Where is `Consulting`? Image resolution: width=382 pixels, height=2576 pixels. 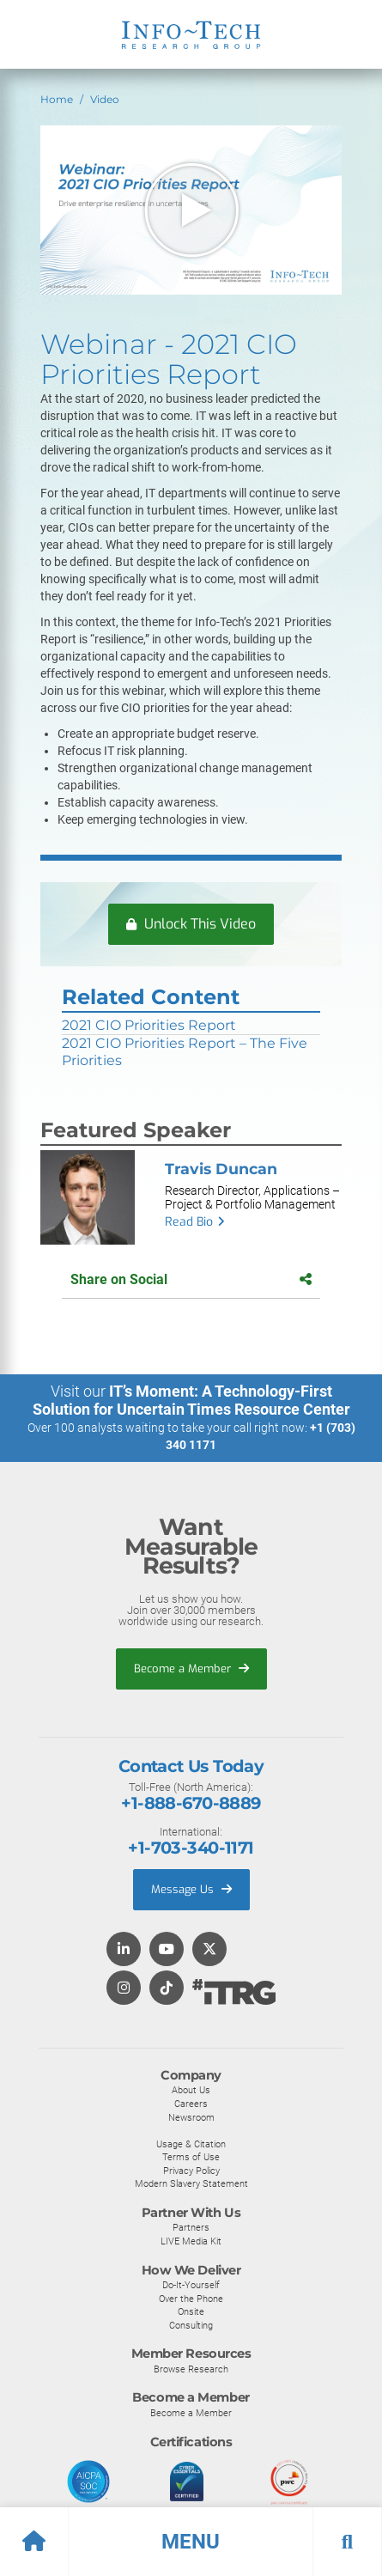 Consulting is located at coordinates (191, 2325).